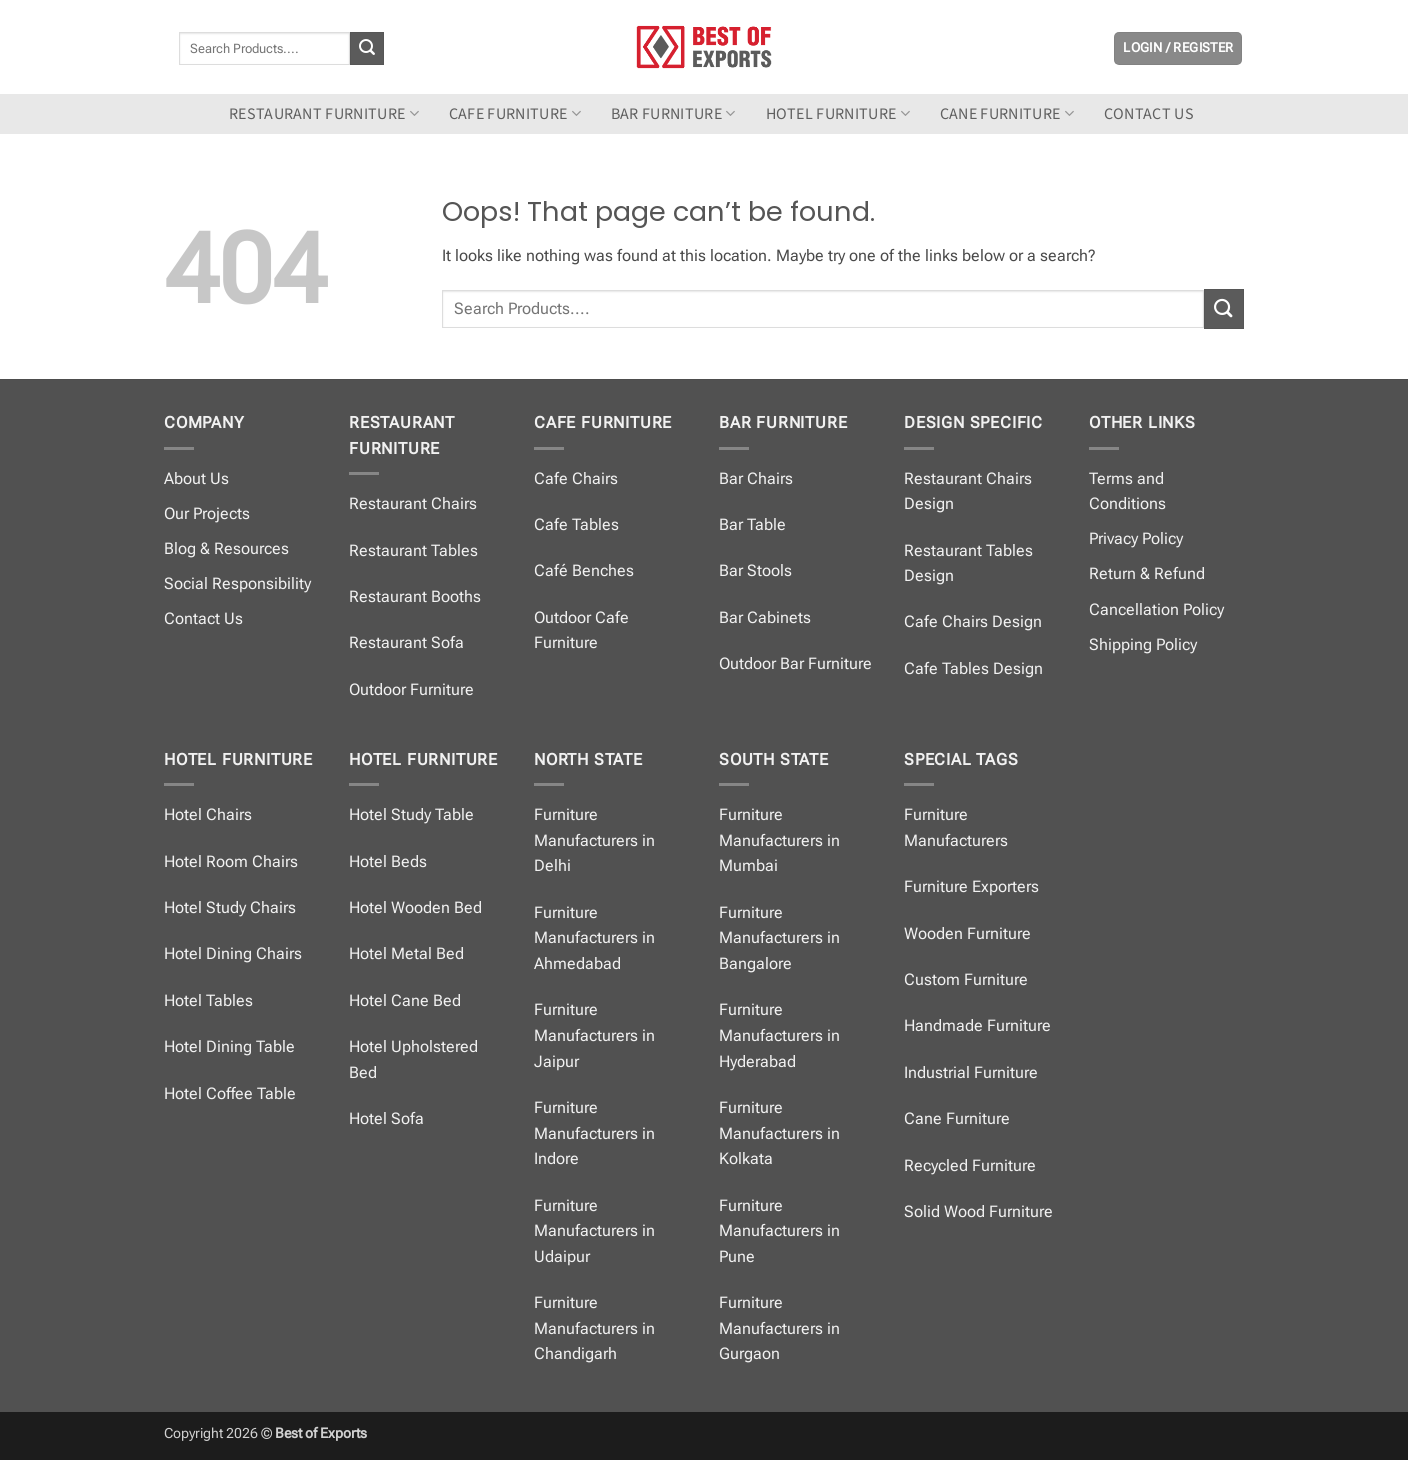 The width and height of the screenshot is (1408, 1460). I want to click on Furniture Manufacturers in Delhi, so click(594, 840).